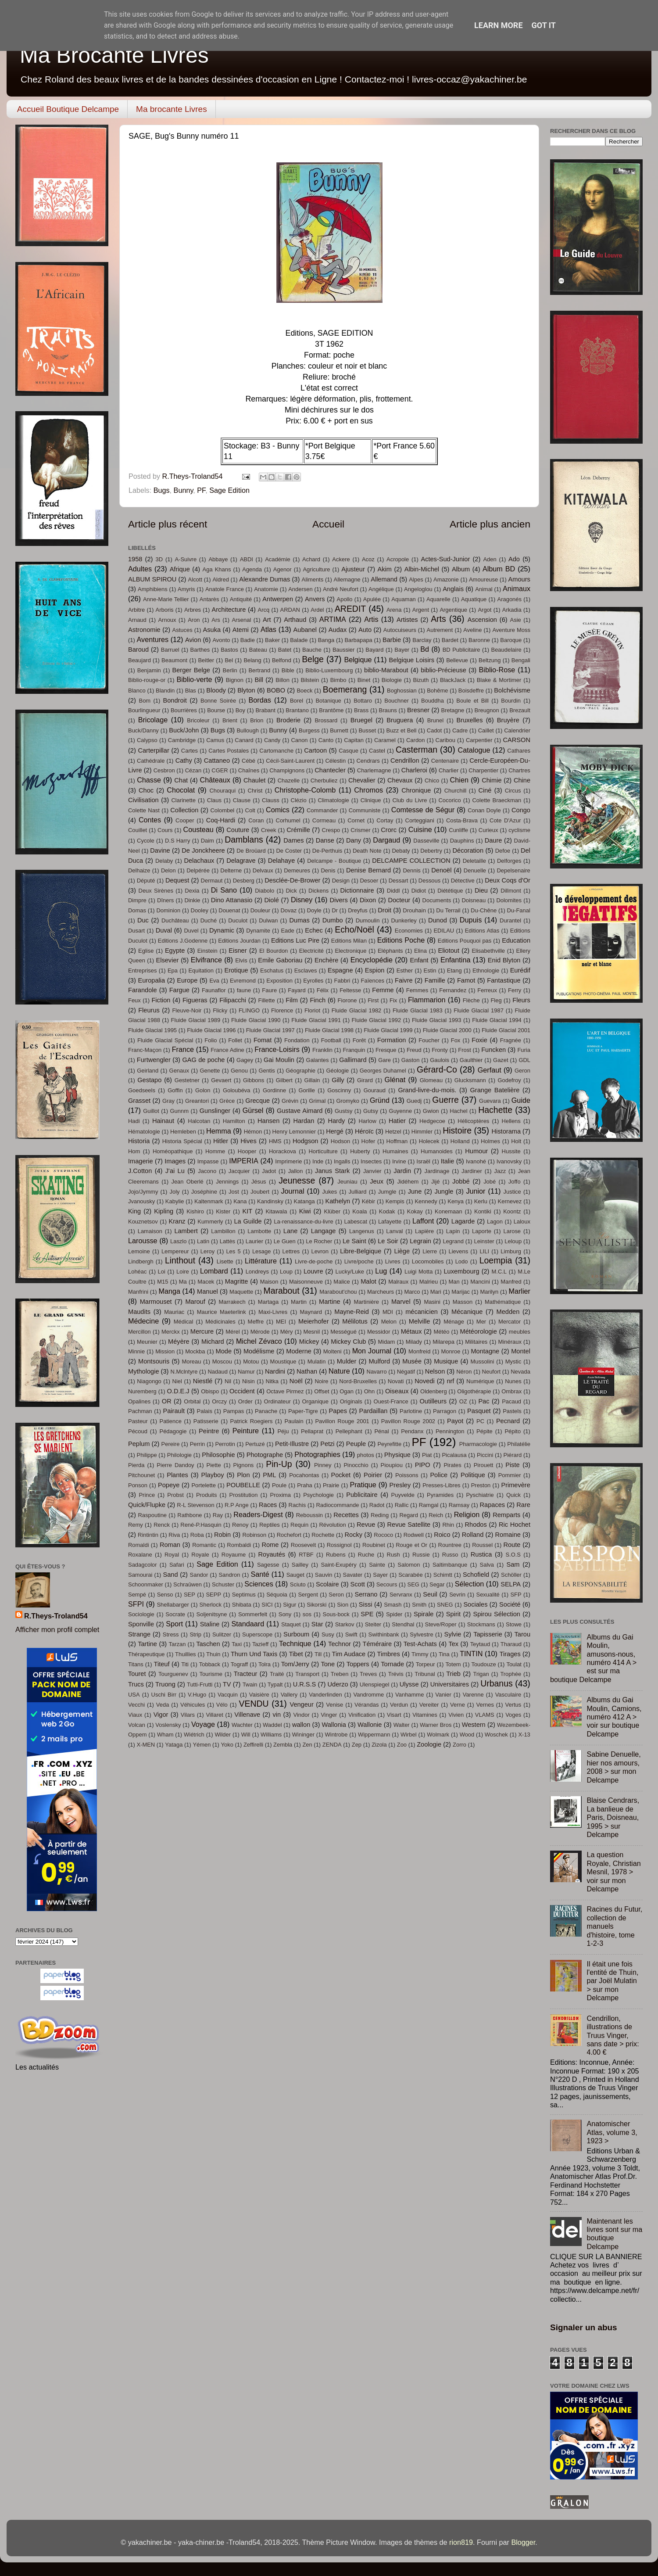 Image resolution: width=658 pixels, height=2576 pixels. What do you see at coordinates (481, 1554) in the screenshot?
I see `Rustica` at bounding box center [481, 1554].